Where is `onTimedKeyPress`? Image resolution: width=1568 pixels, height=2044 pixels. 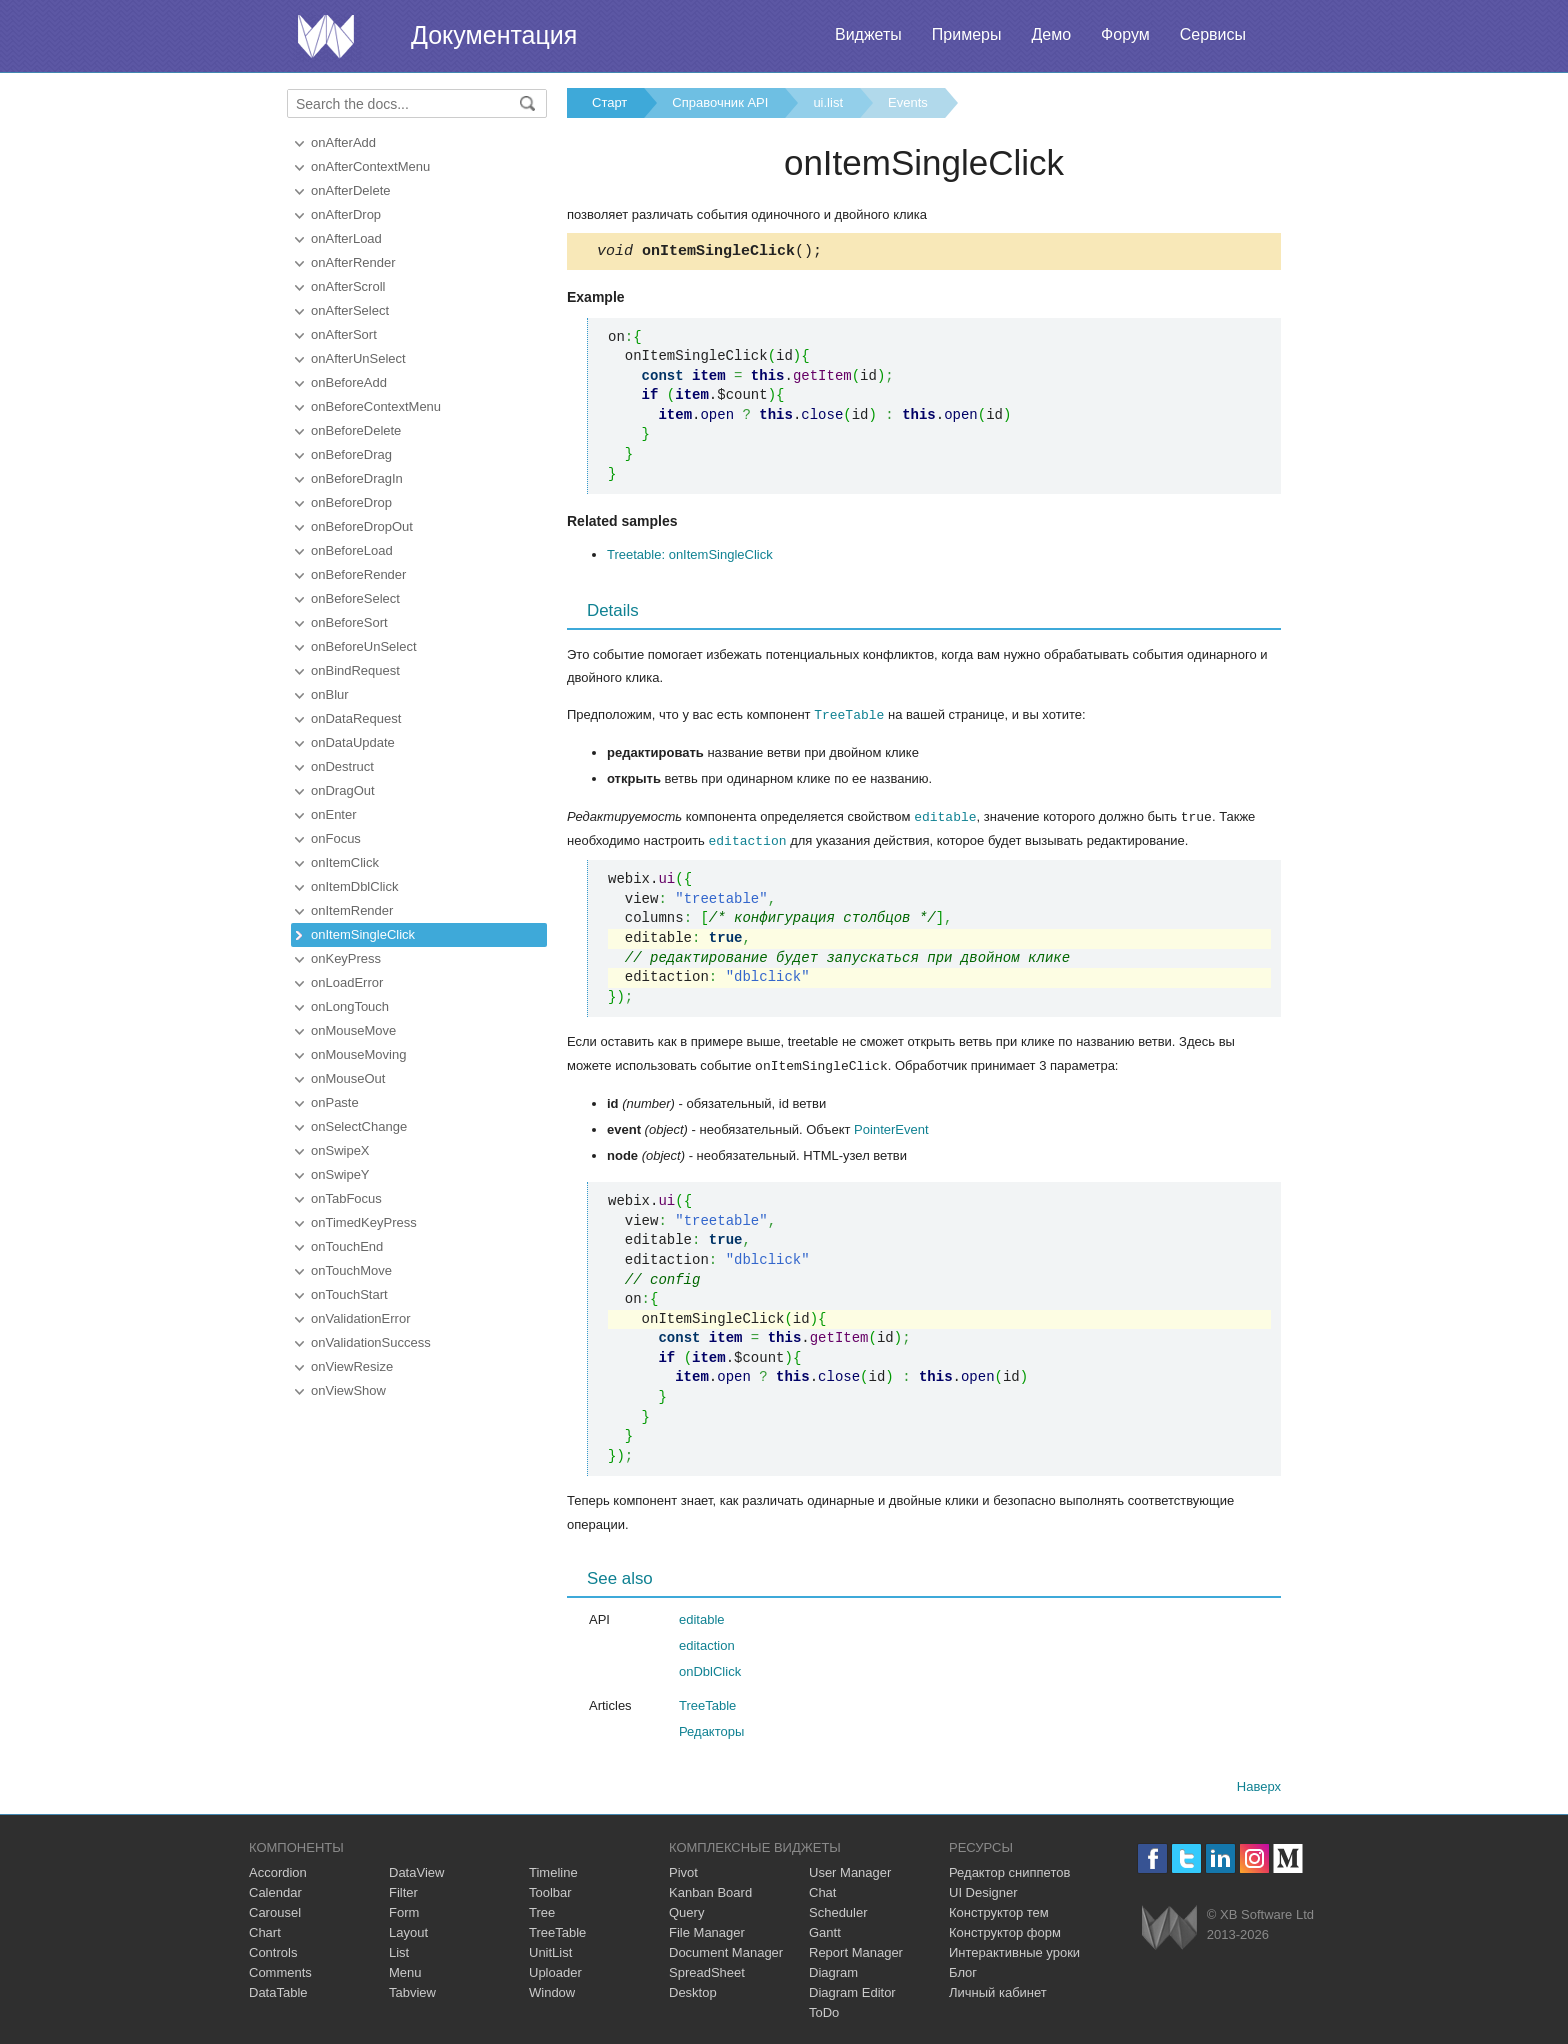
onTimedKeyPress is located at coordinates (364, 1222).